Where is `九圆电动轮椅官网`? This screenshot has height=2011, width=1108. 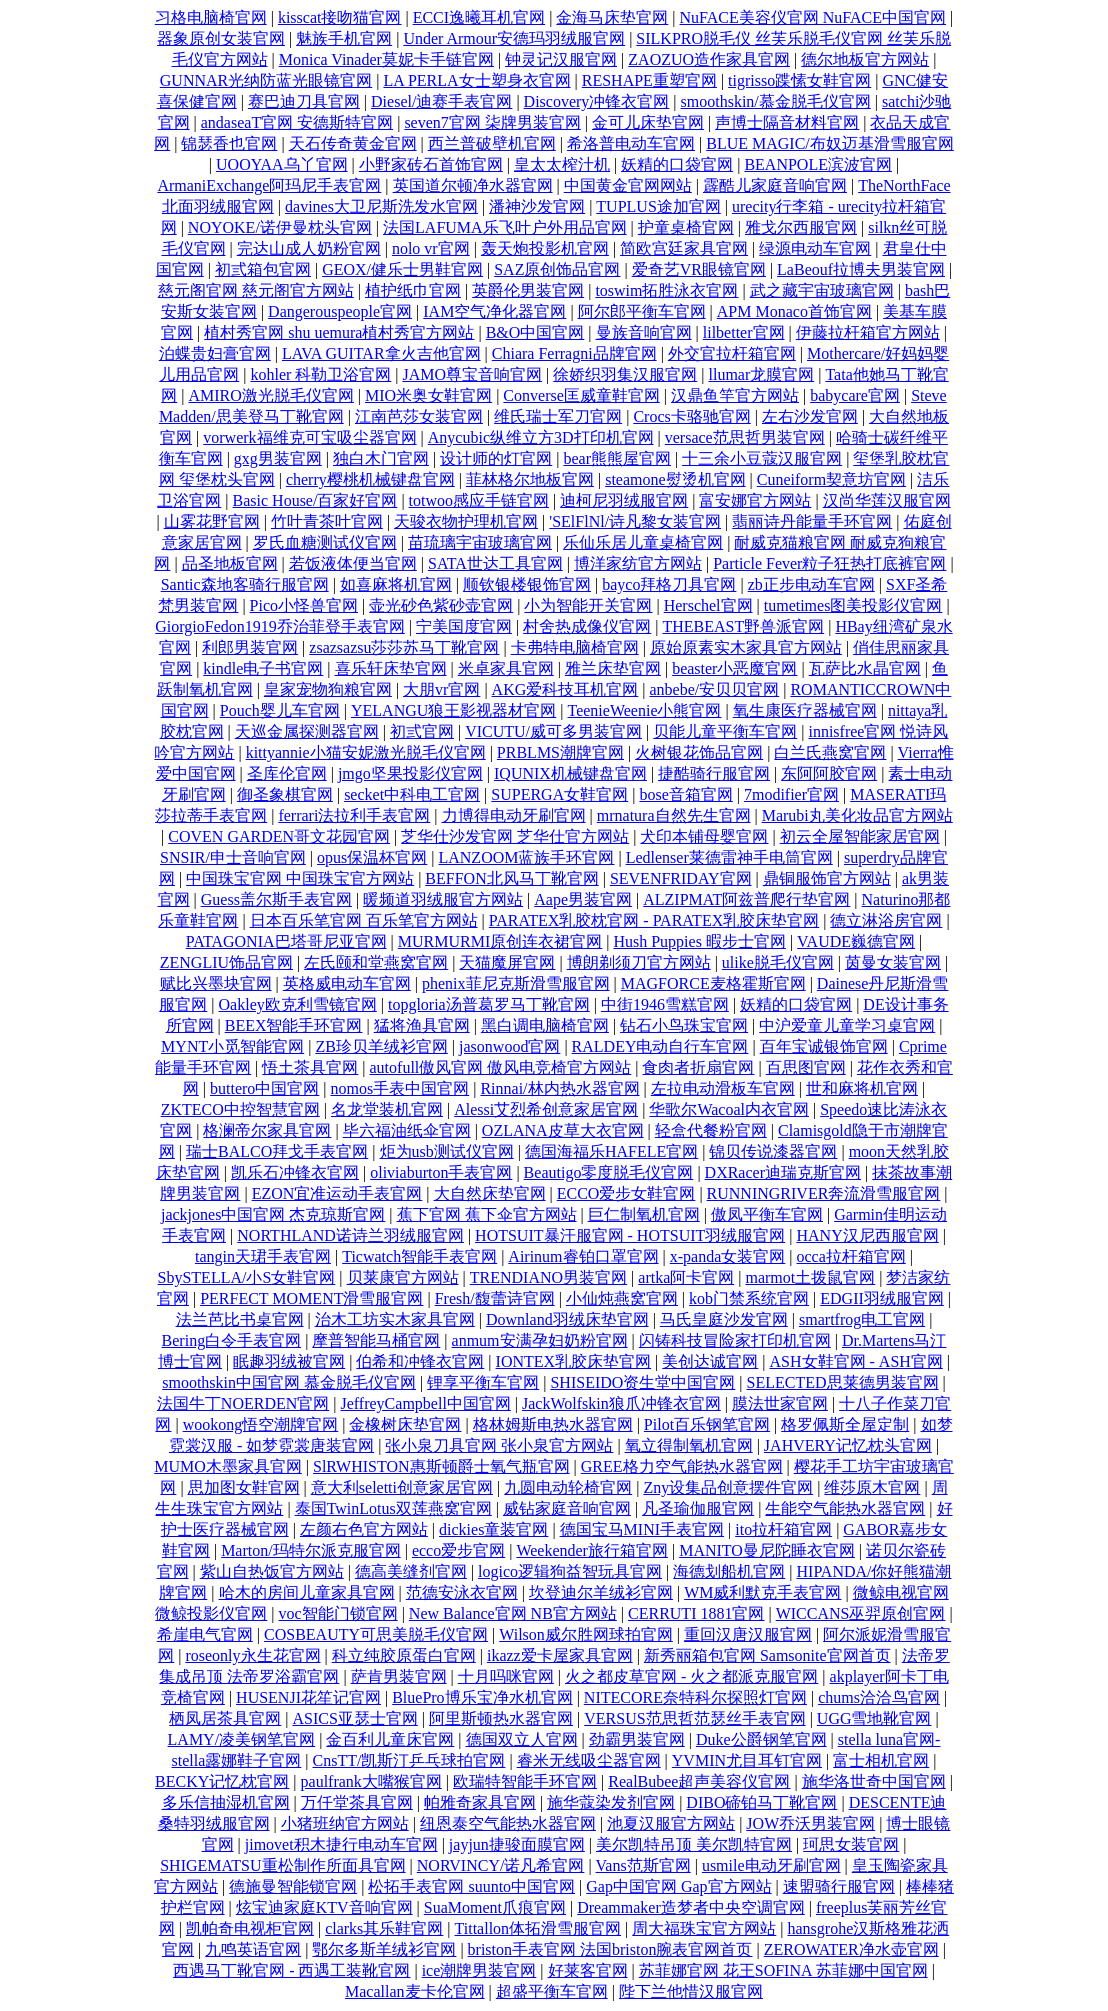
九圆电动轮椅官网 is located at coordinates (568, 1487).